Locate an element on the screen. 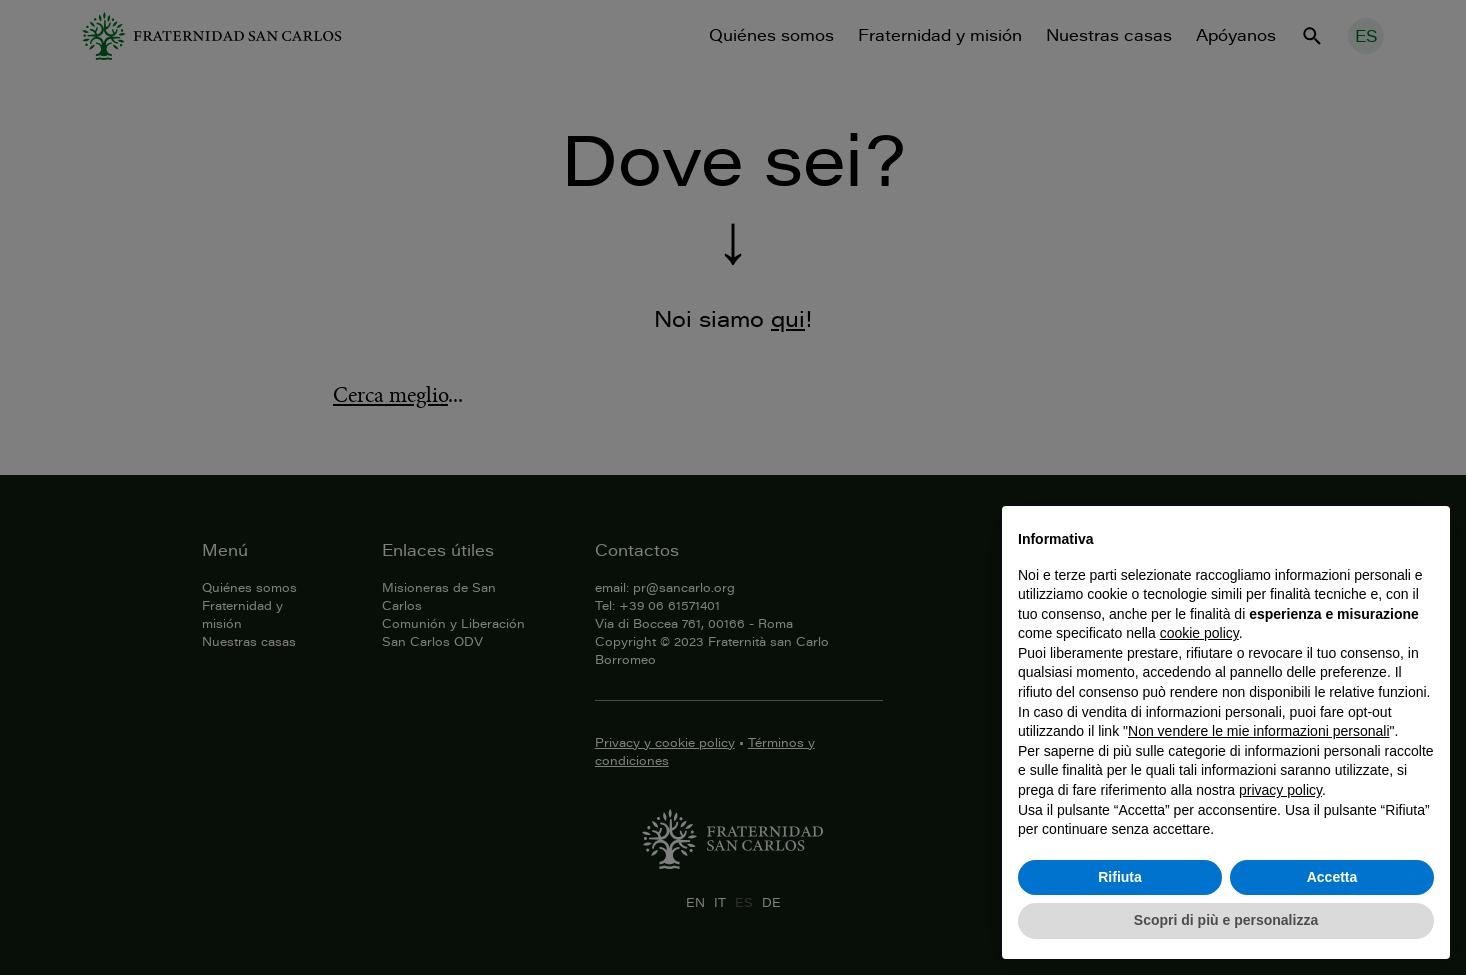 The height and width of the screenshot is (975, 1466). Scopri di più e personalizza [button] is located at coordinates (1226, 920).